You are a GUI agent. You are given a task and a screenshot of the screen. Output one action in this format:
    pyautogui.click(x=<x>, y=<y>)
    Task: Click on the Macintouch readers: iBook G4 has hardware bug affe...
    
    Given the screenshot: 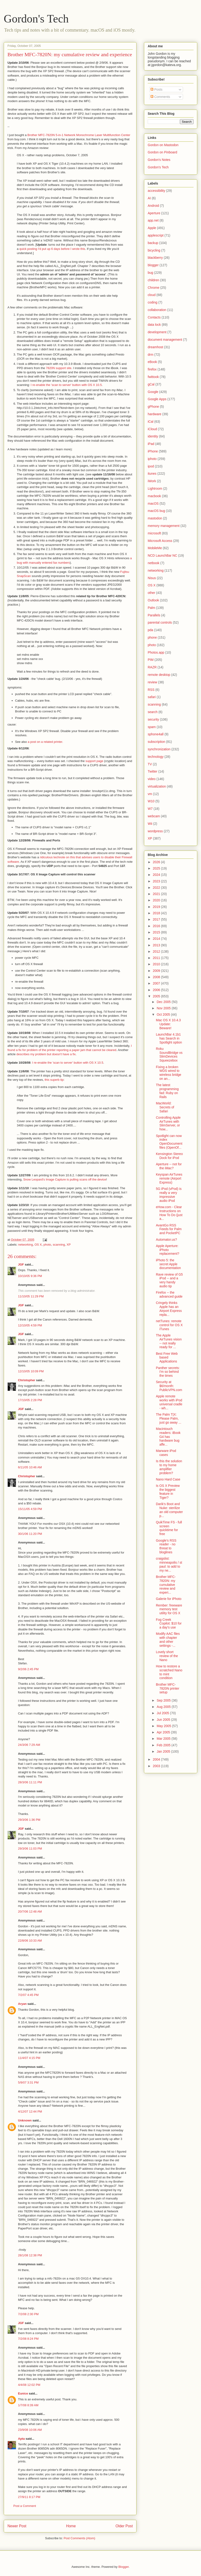 What is the action you would take?
    pyautogui.click(x=168, y=1436)
    